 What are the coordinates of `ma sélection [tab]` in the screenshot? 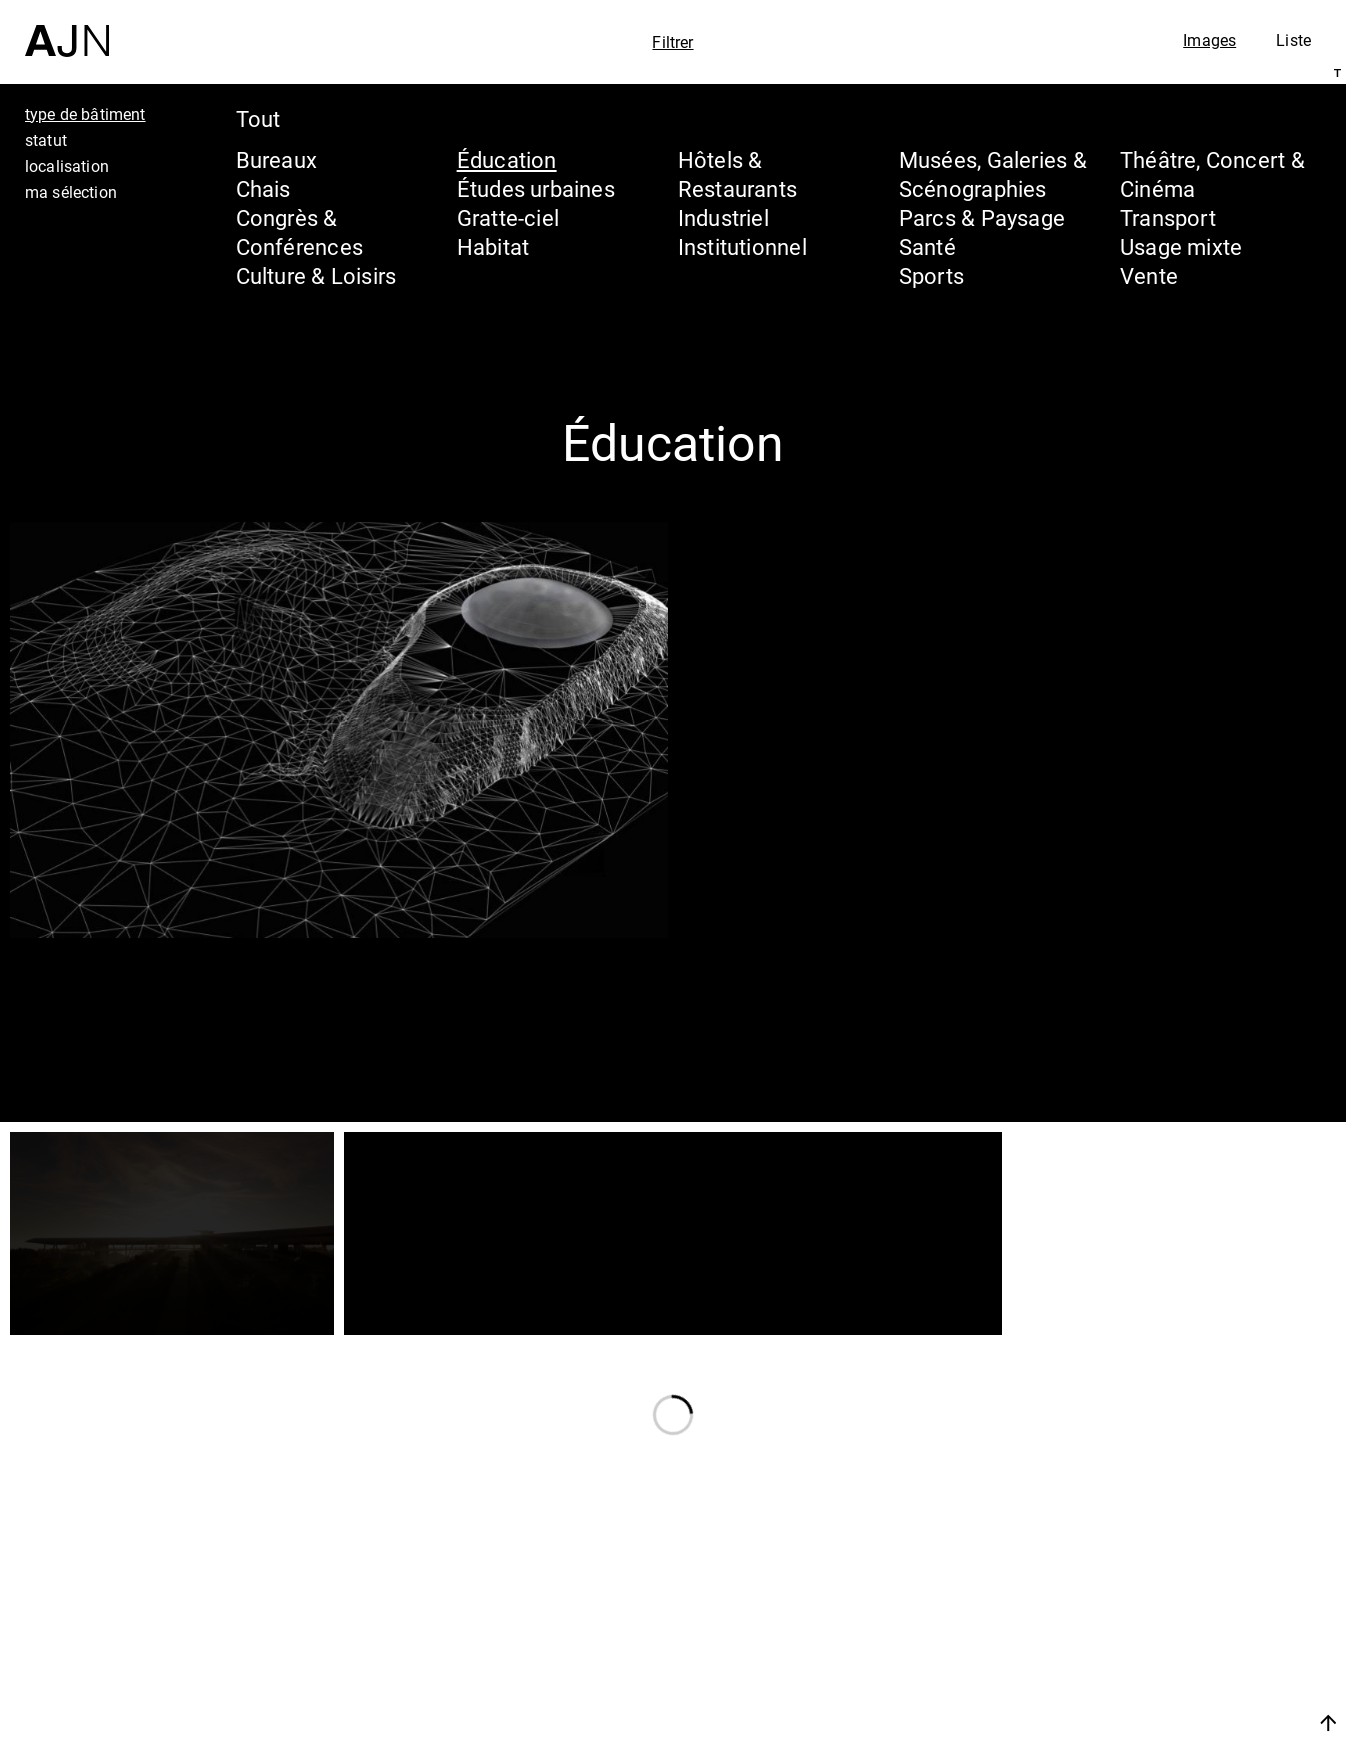 It's located at (71, 192).